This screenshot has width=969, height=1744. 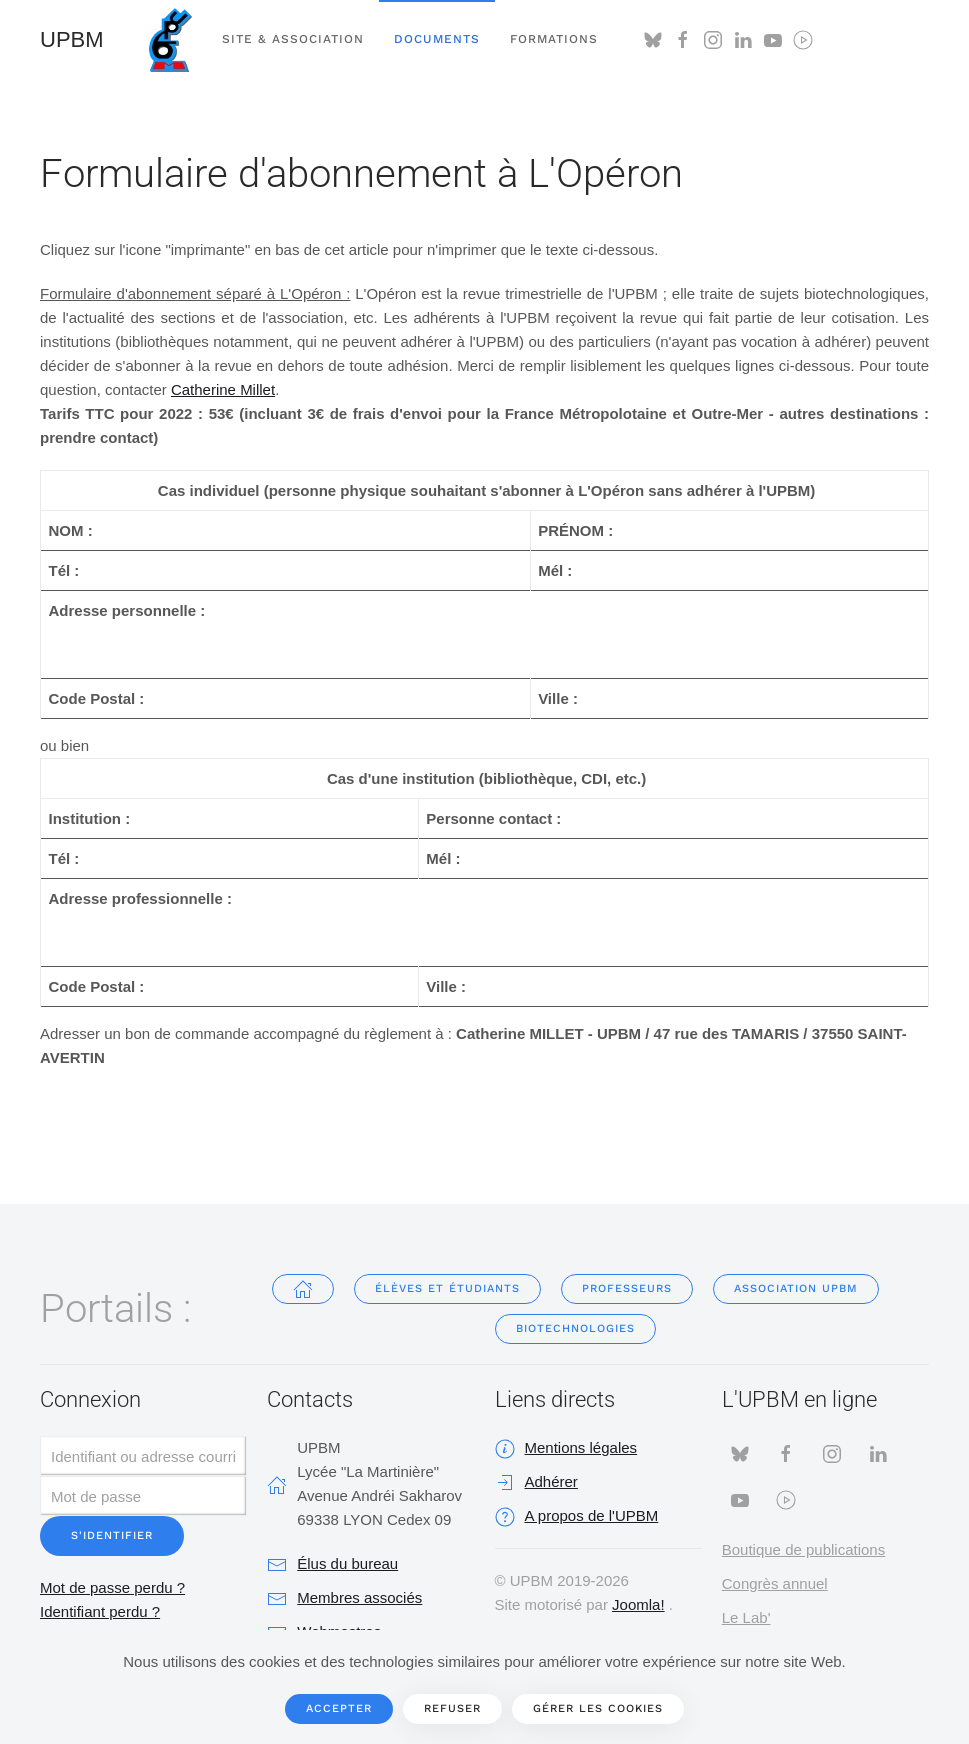 I want to click on Documents [button], so click(x=437, y=39).